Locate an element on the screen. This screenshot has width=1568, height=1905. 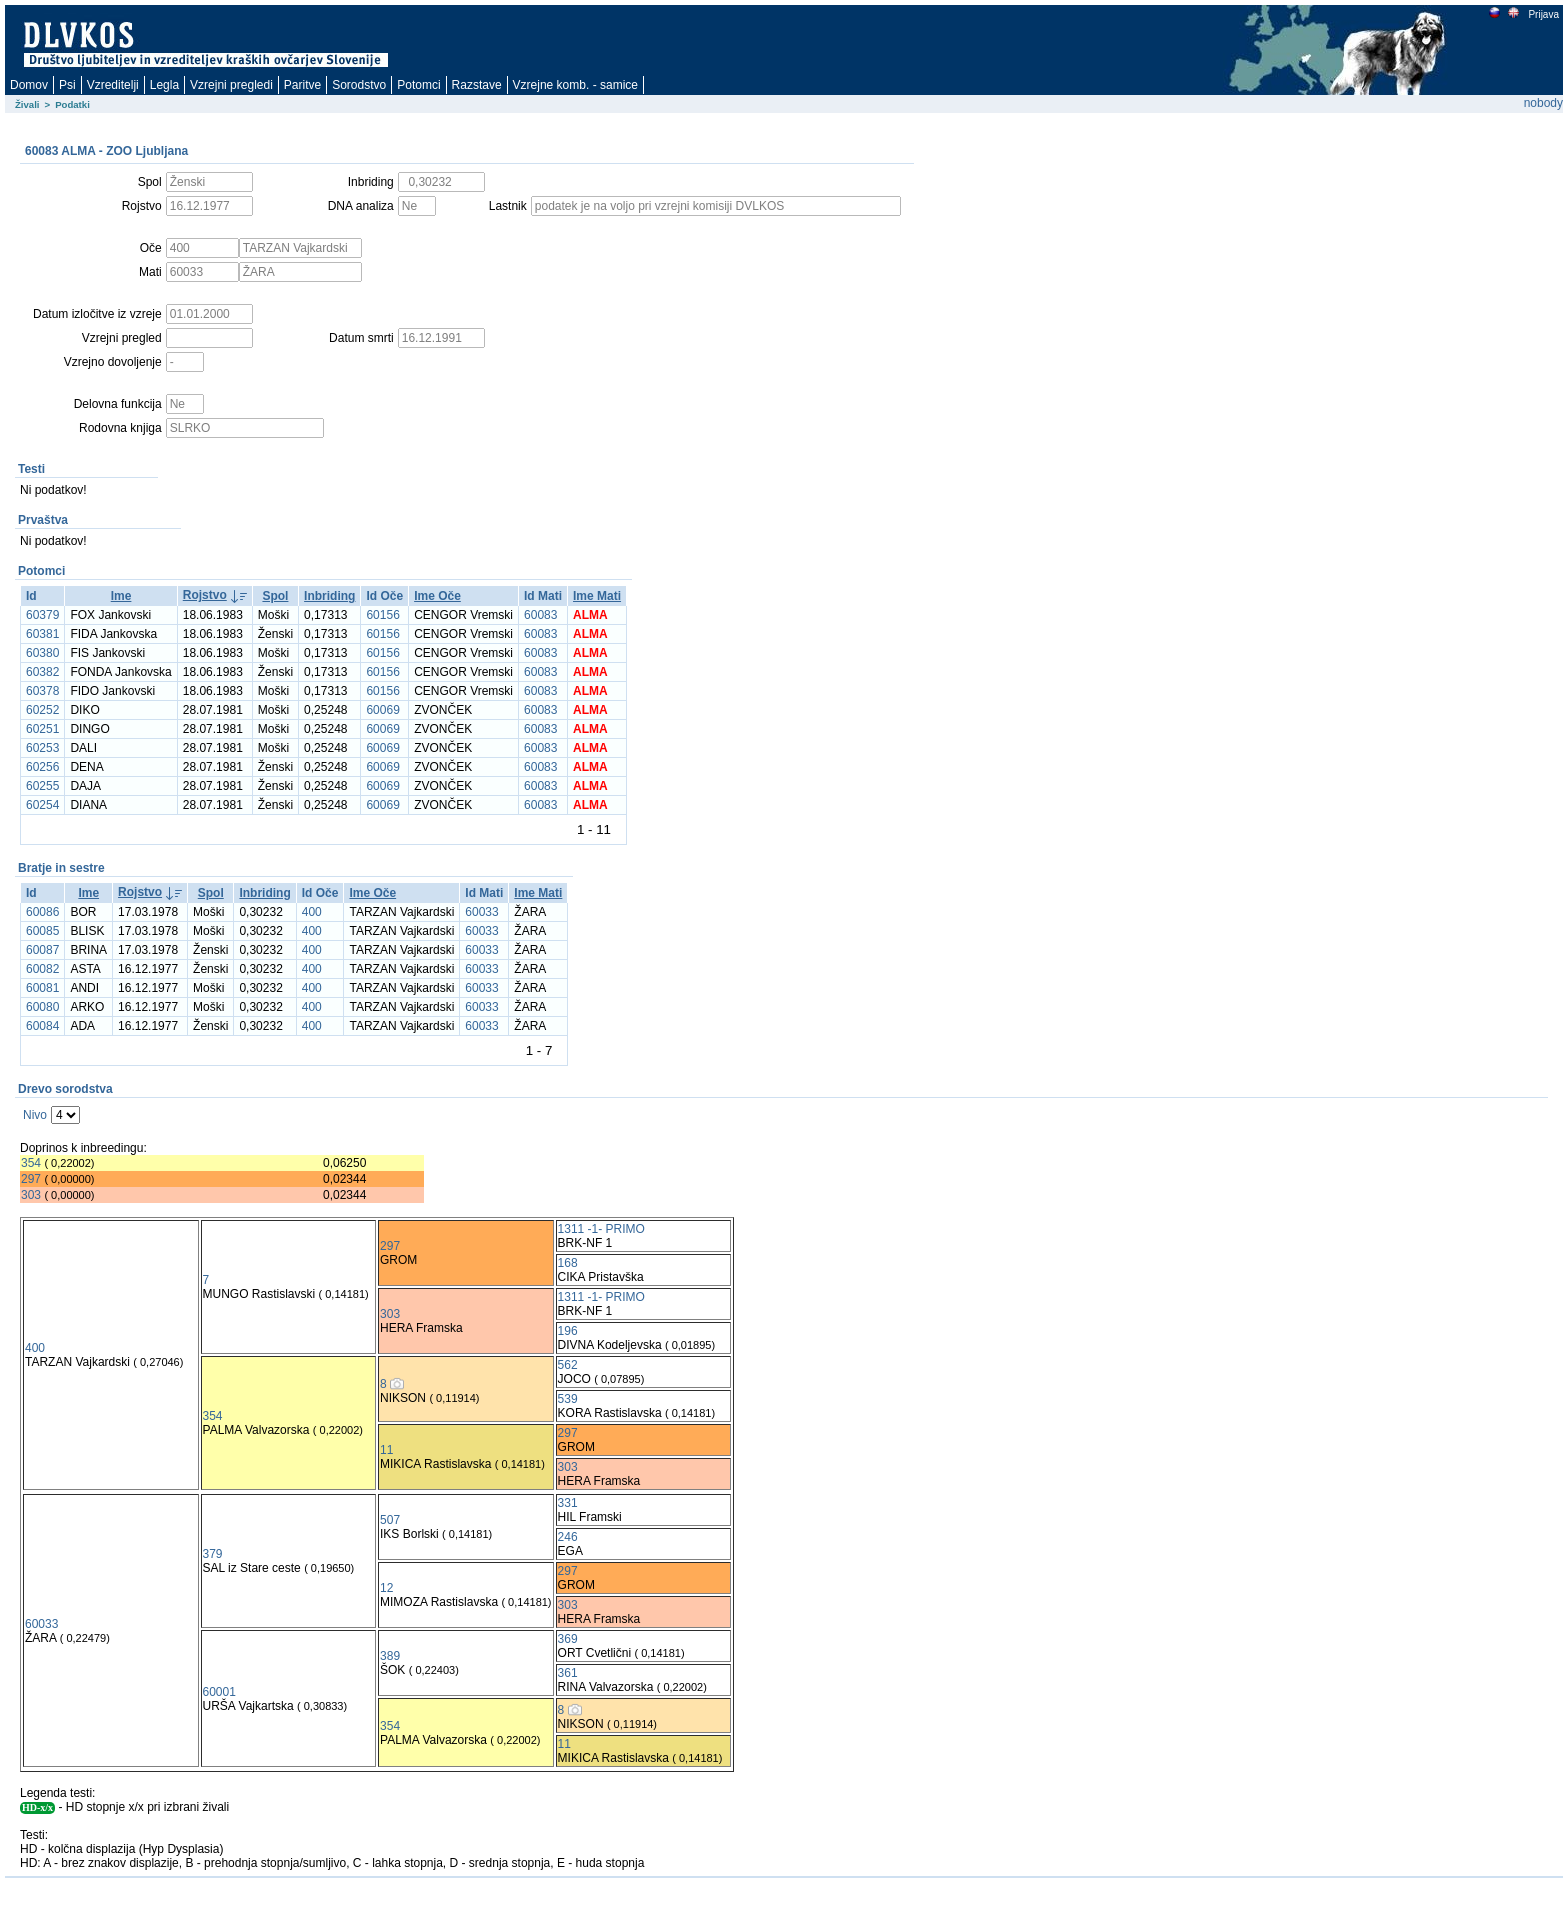
Paritve is located at coordinates (302, 85).